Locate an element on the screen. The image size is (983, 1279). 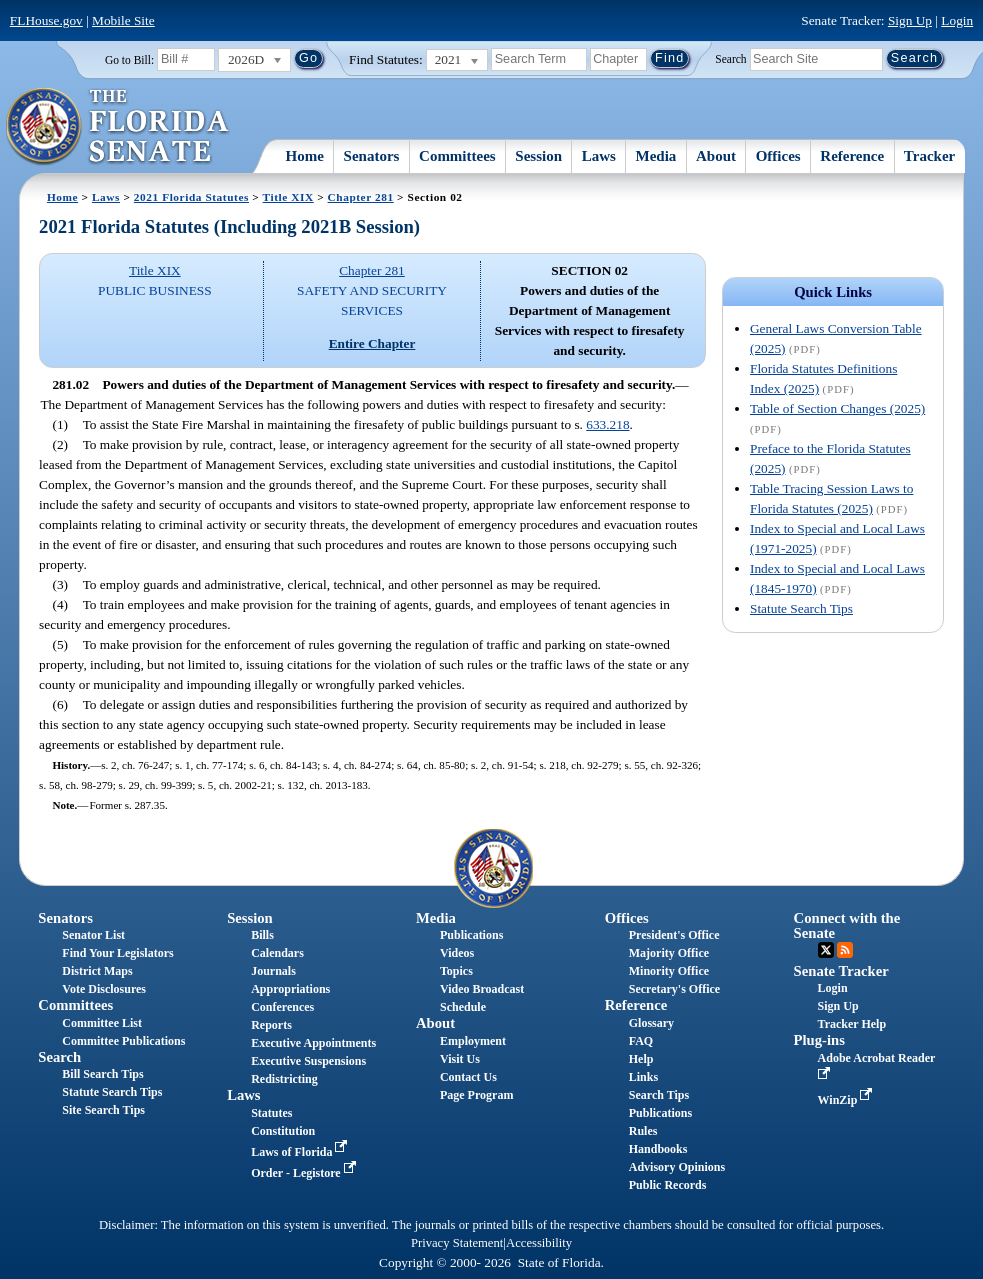
Committee List is located at coordinates (102, 1023).